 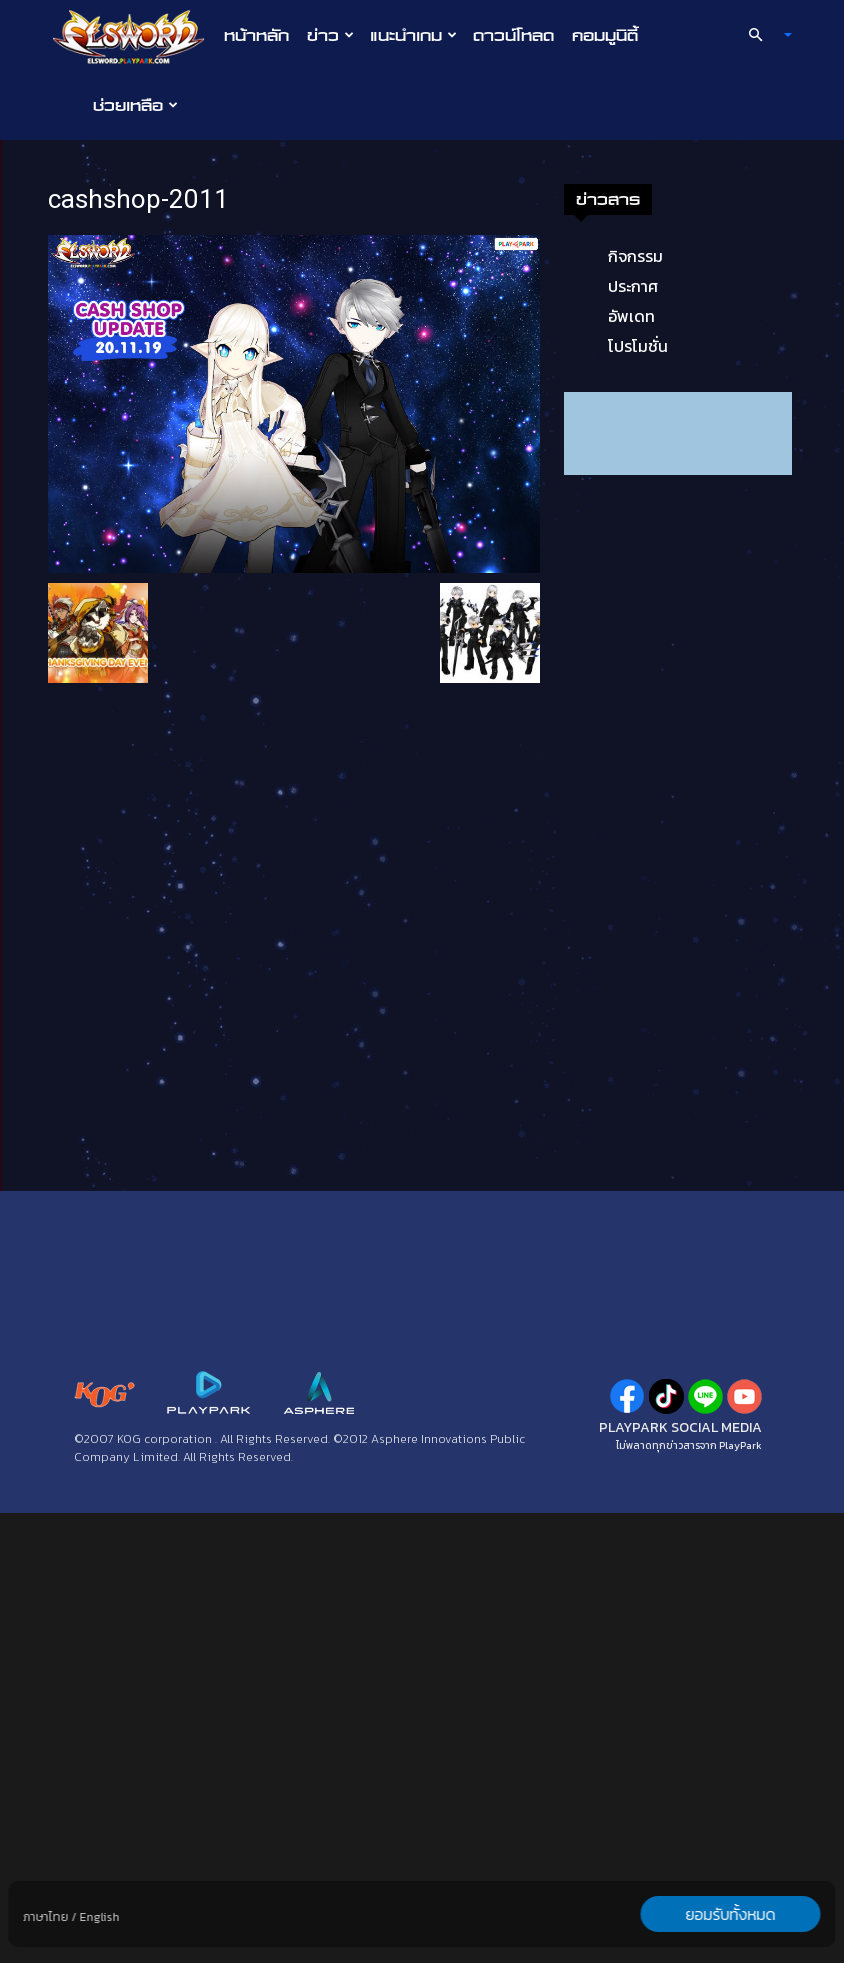 I want to click on แนะนำเกม, so click(x=413, y=35).